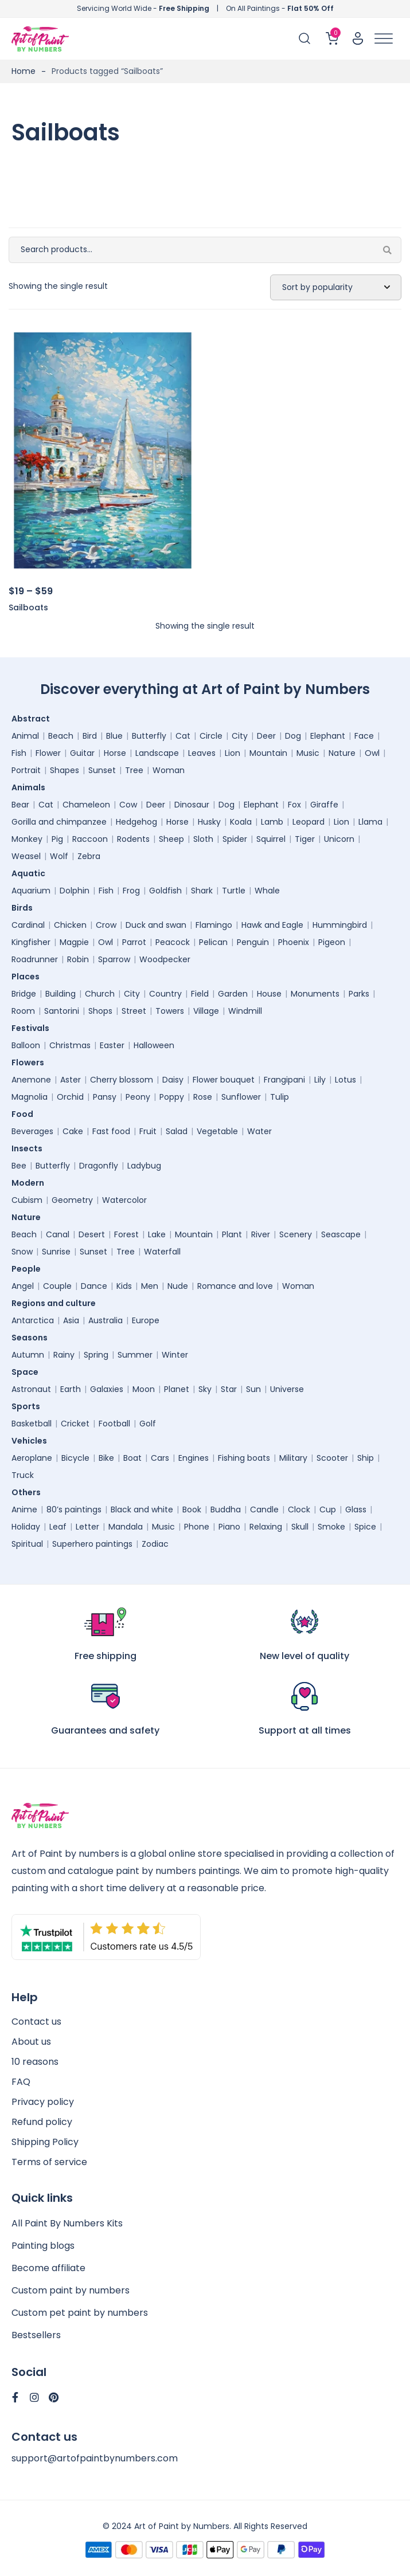 The image size is (410, 2576). Describe the element at coordinates (28, 1492) in the screenshot. I see `Others` at that location.